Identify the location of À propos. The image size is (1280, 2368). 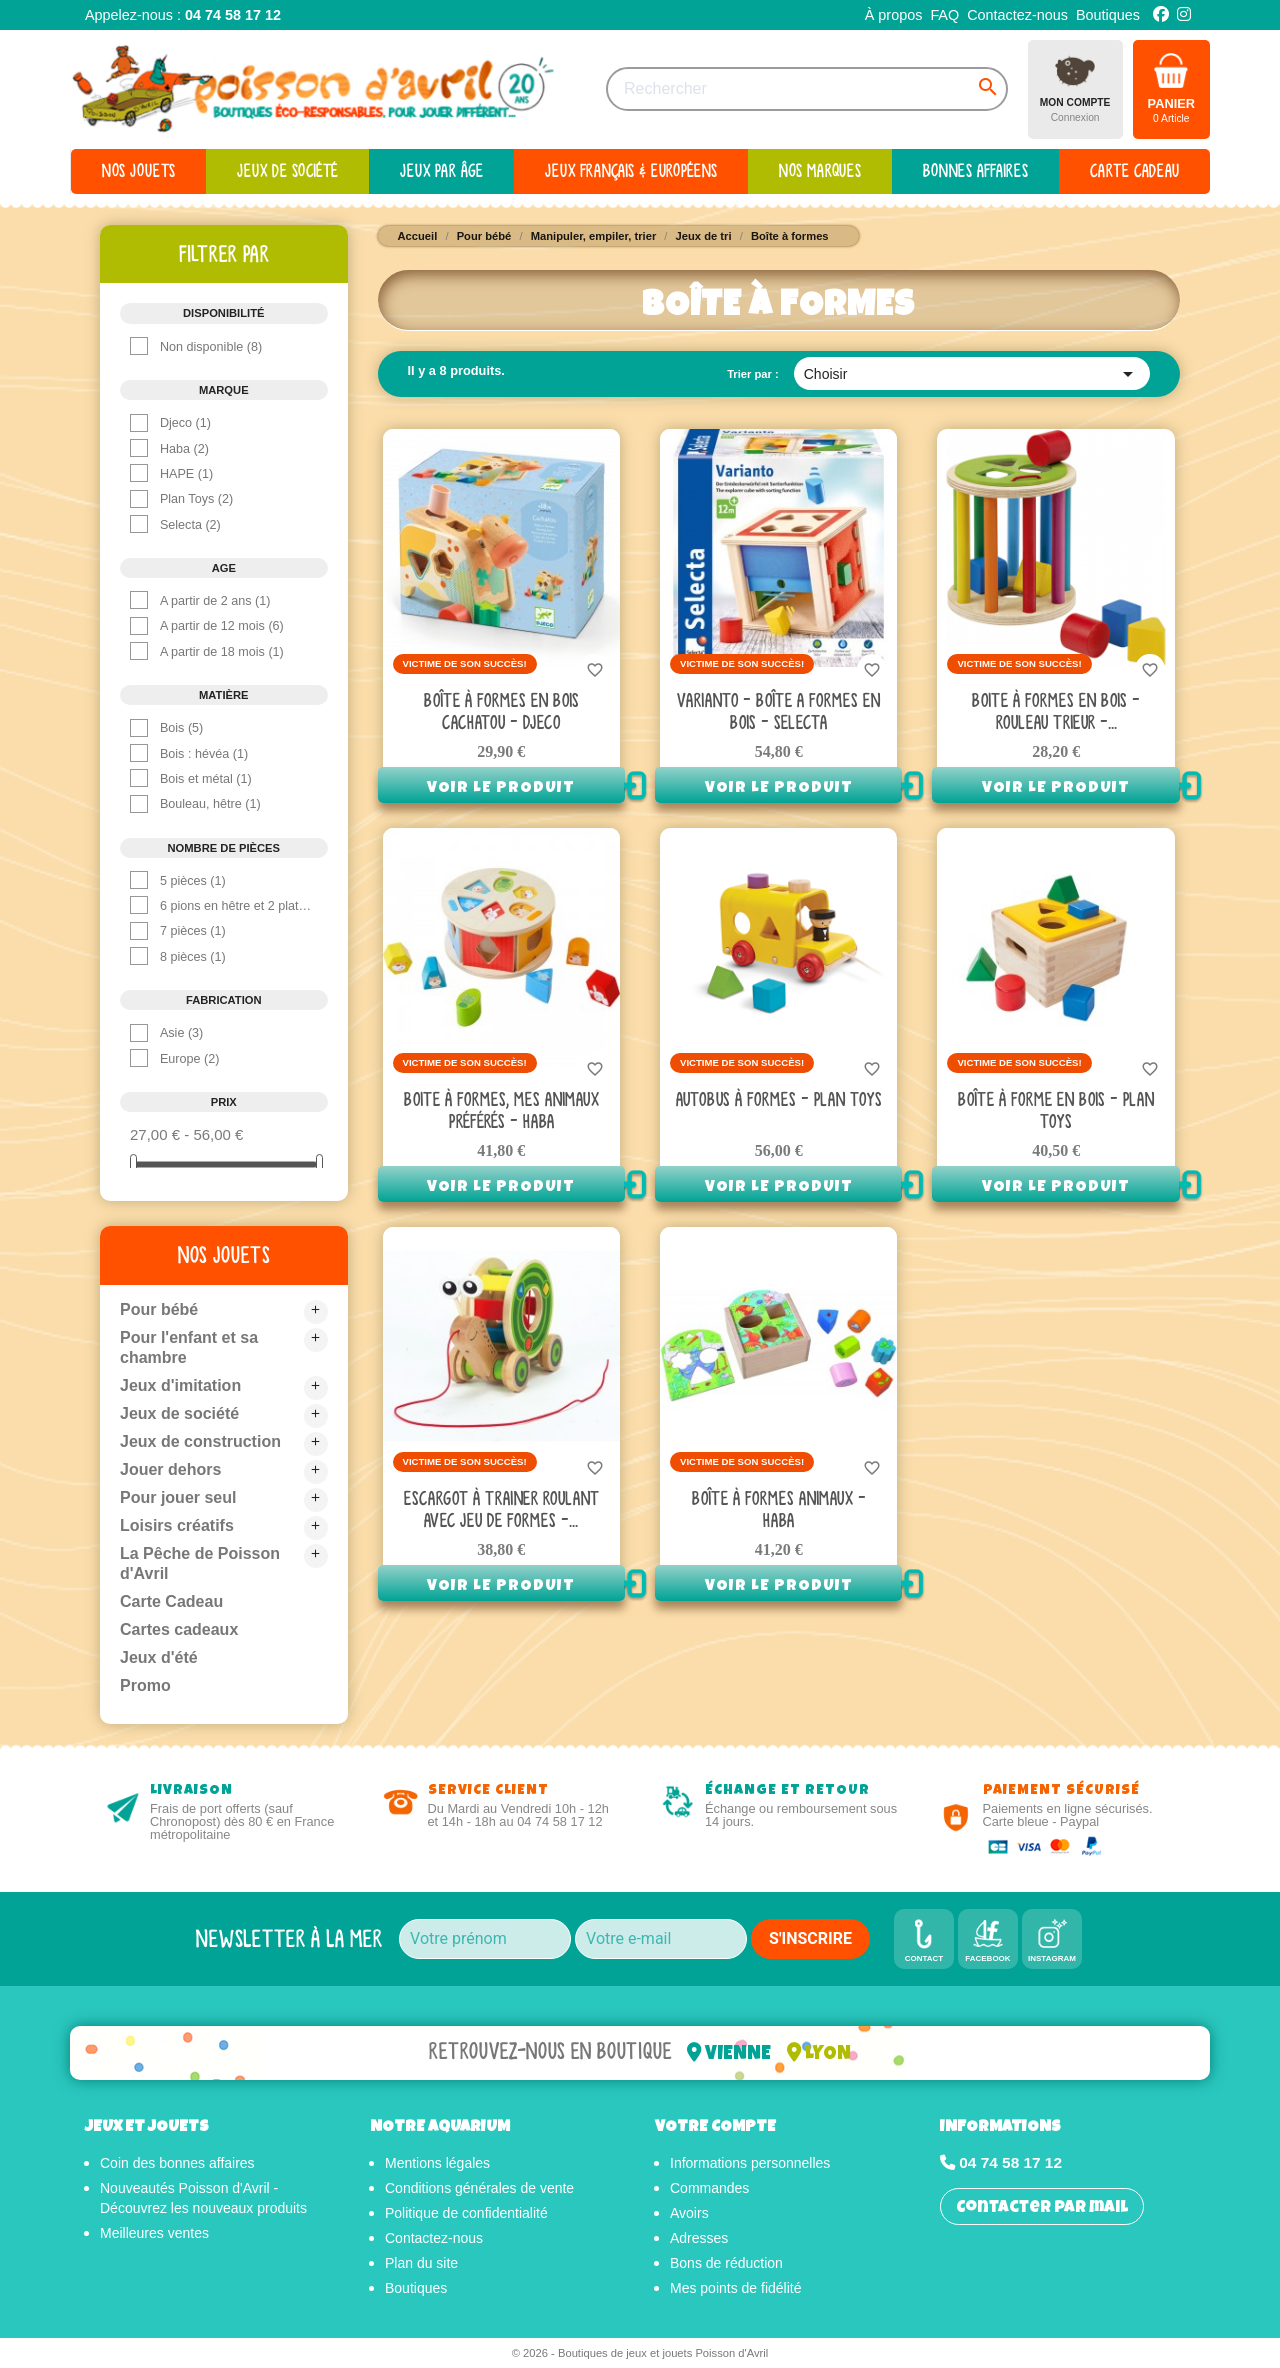
(894, 15).